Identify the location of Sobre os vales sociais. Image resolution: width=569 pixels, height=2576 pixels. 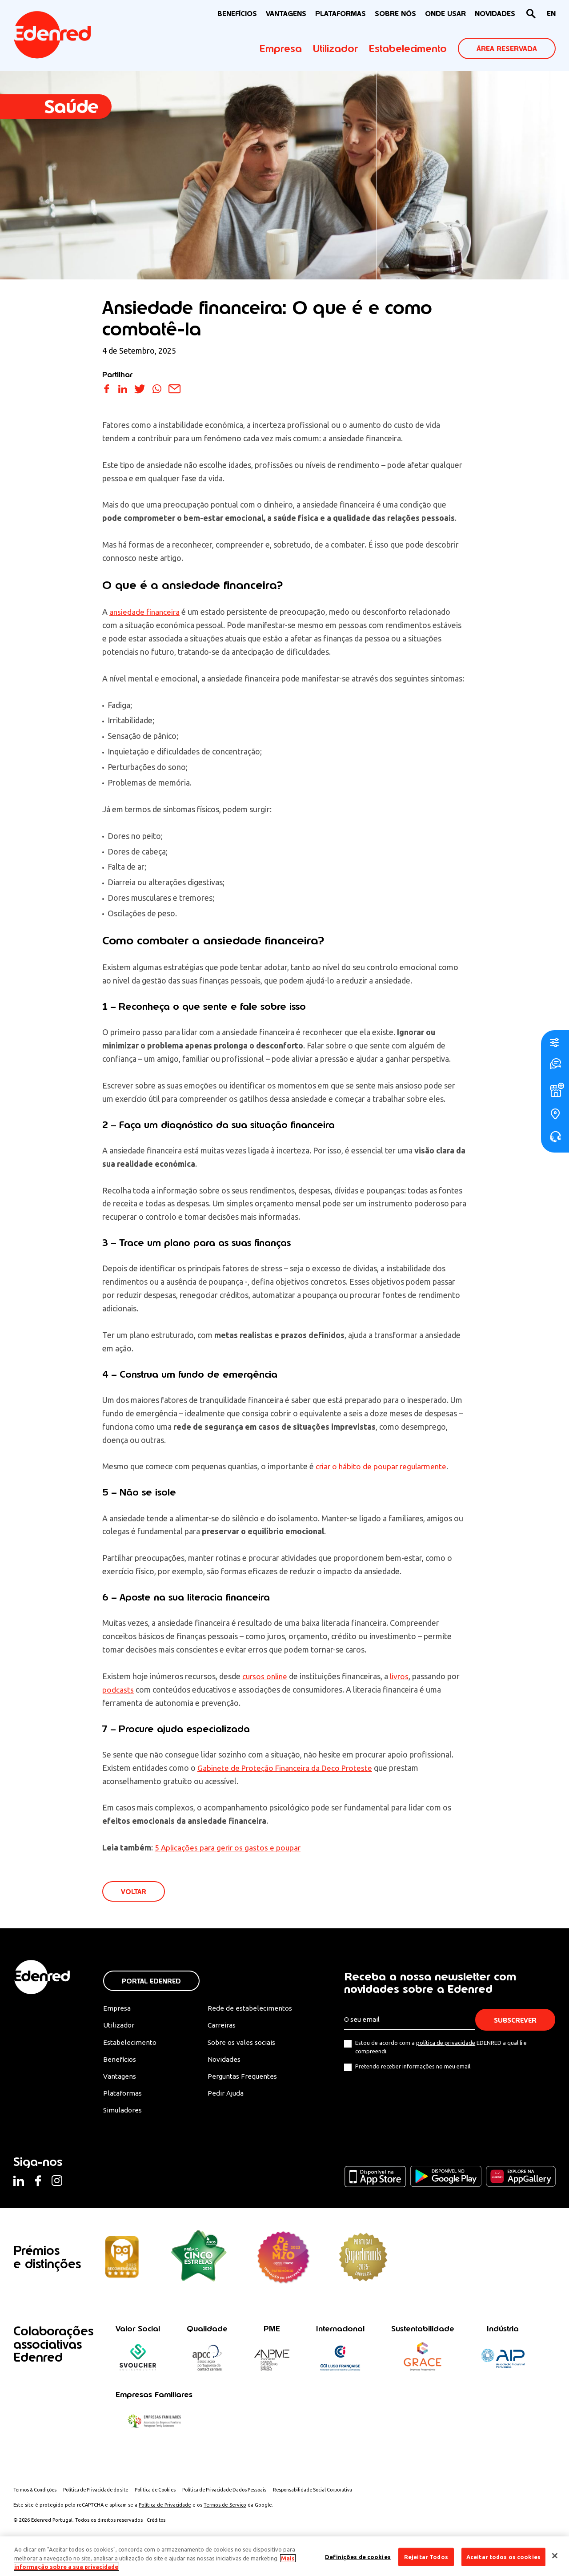
(242, 2044).